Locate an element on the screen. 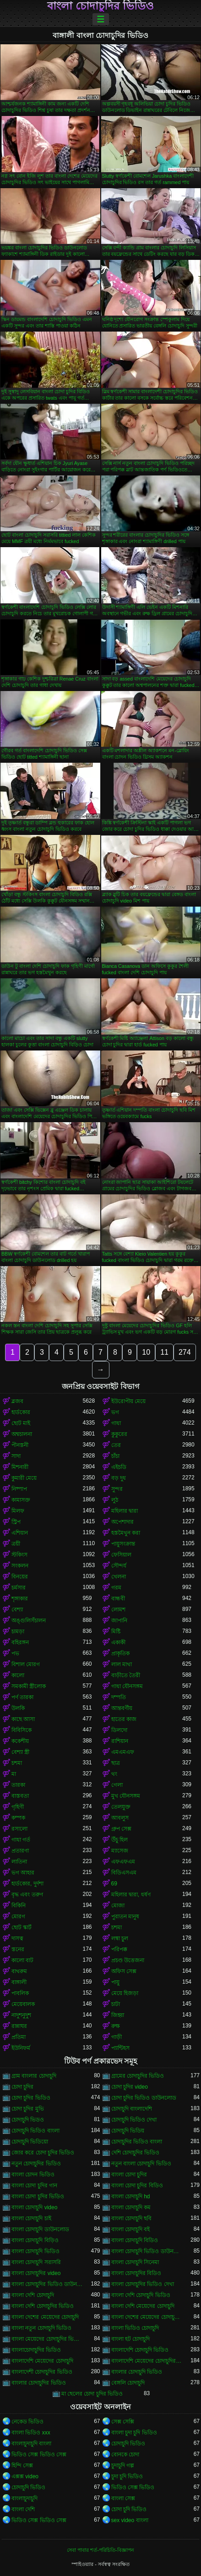 Image resolution: width=201 pixels, height=2576 pixels. বাংলা দেশের মেয়েদের চোদাচুদি is located at coordinates (45, 2317).